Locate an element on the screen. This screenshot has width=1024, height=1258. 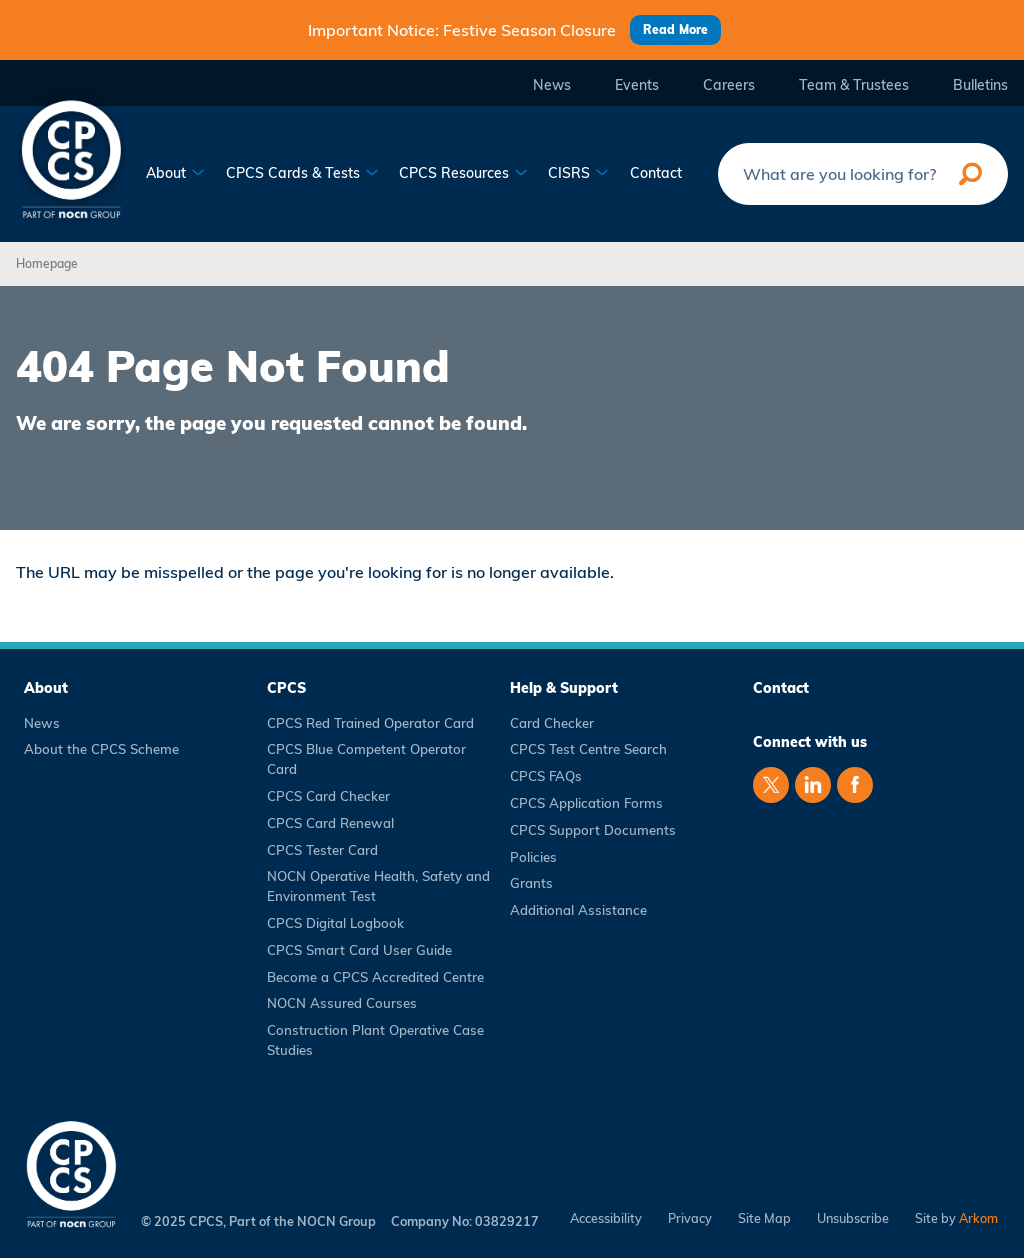
CPCS Cards & Tests is located at coordinates (302, 173).